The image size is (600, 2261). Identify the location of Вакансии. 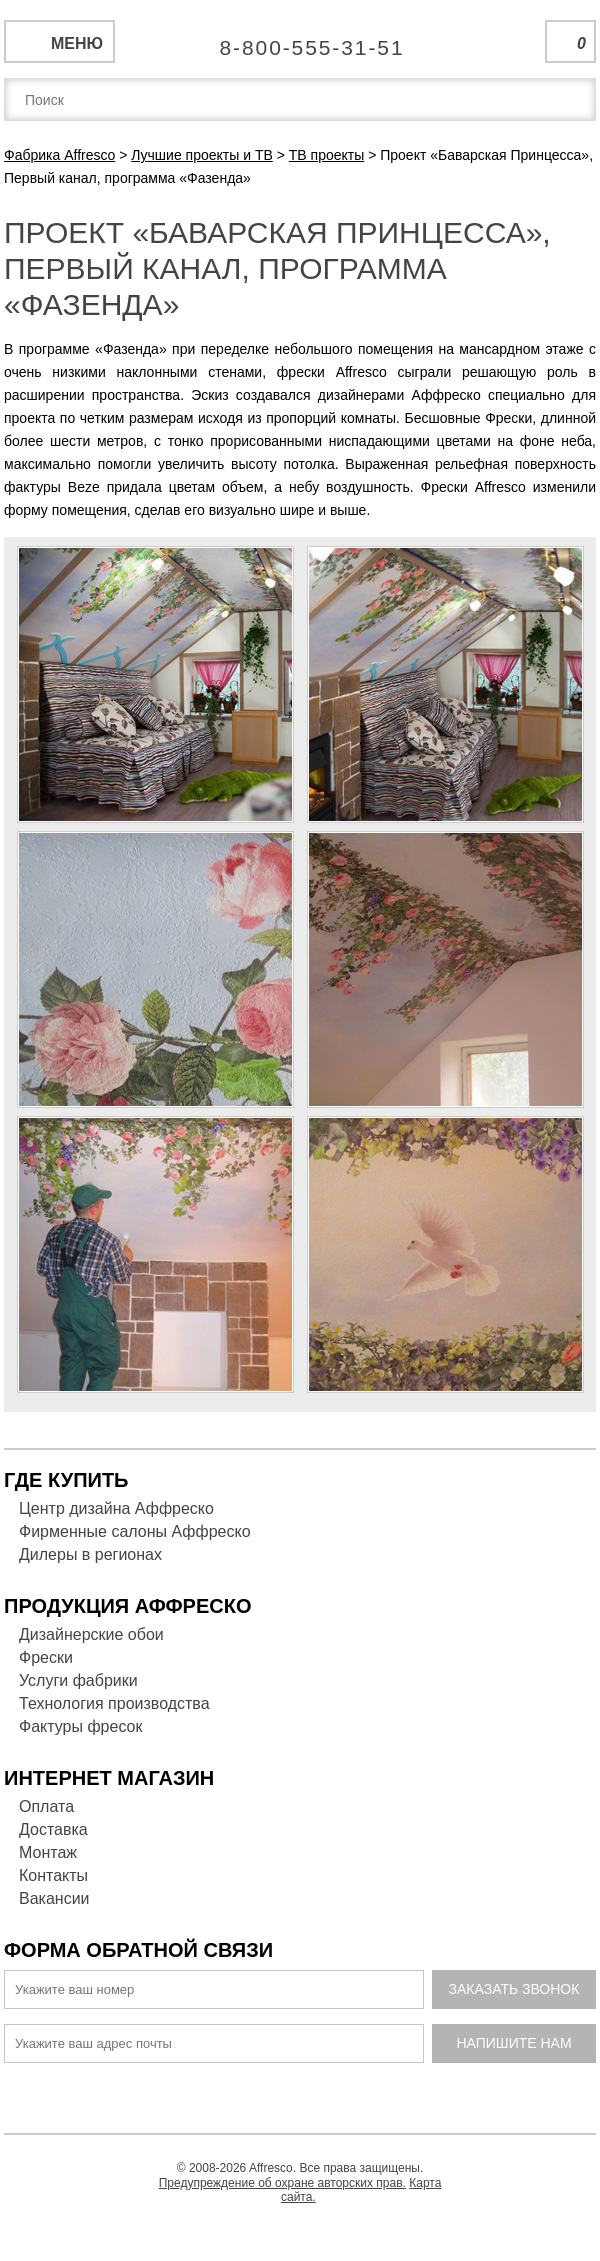
(54, 1898).